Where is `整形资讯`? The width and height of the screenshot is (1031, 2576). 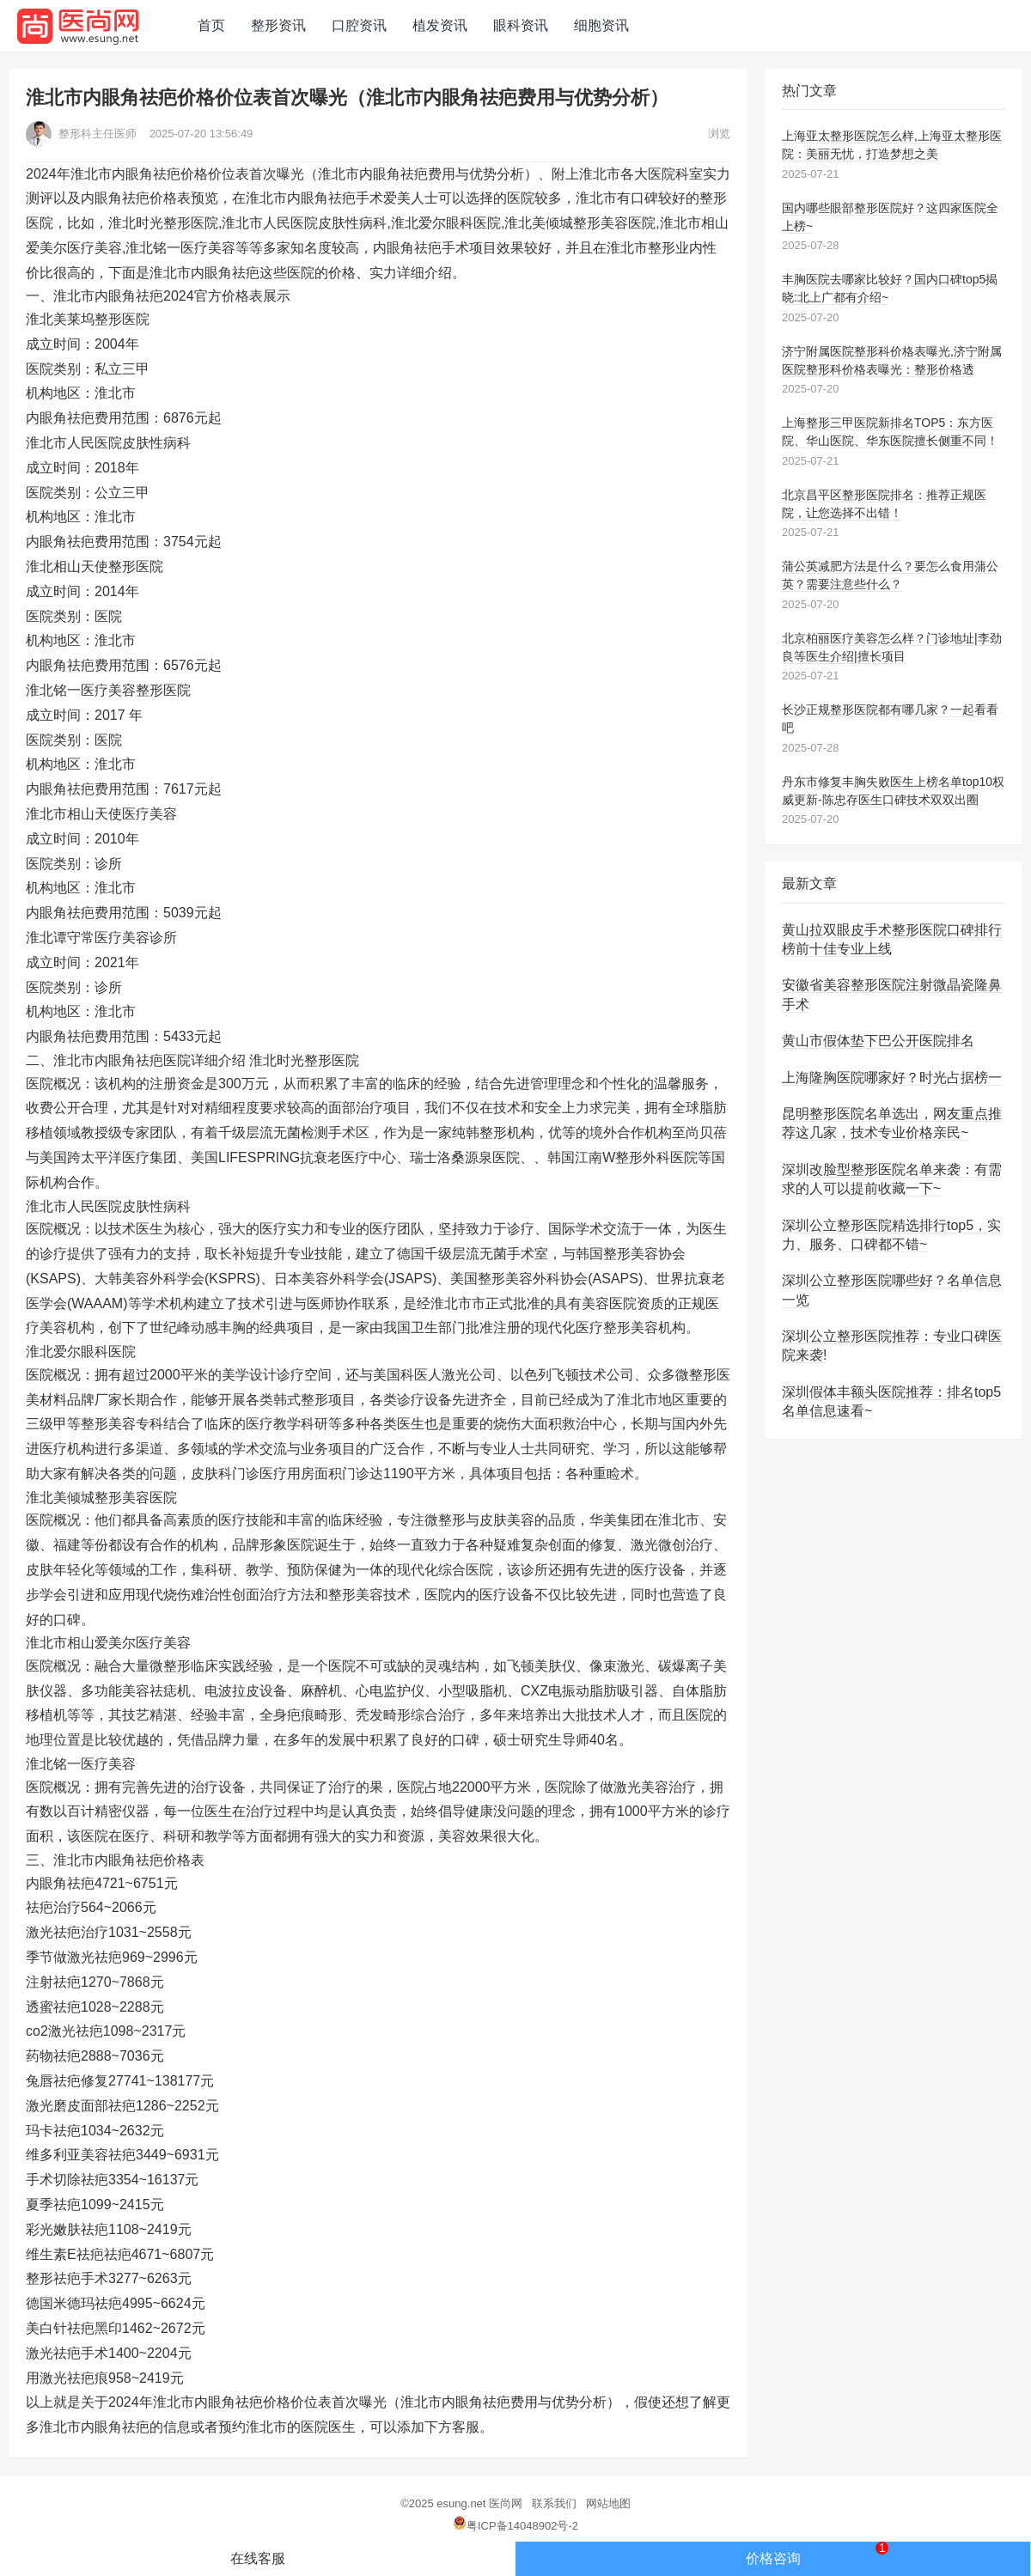 整形资讯 is located at coordinates (278, 25).